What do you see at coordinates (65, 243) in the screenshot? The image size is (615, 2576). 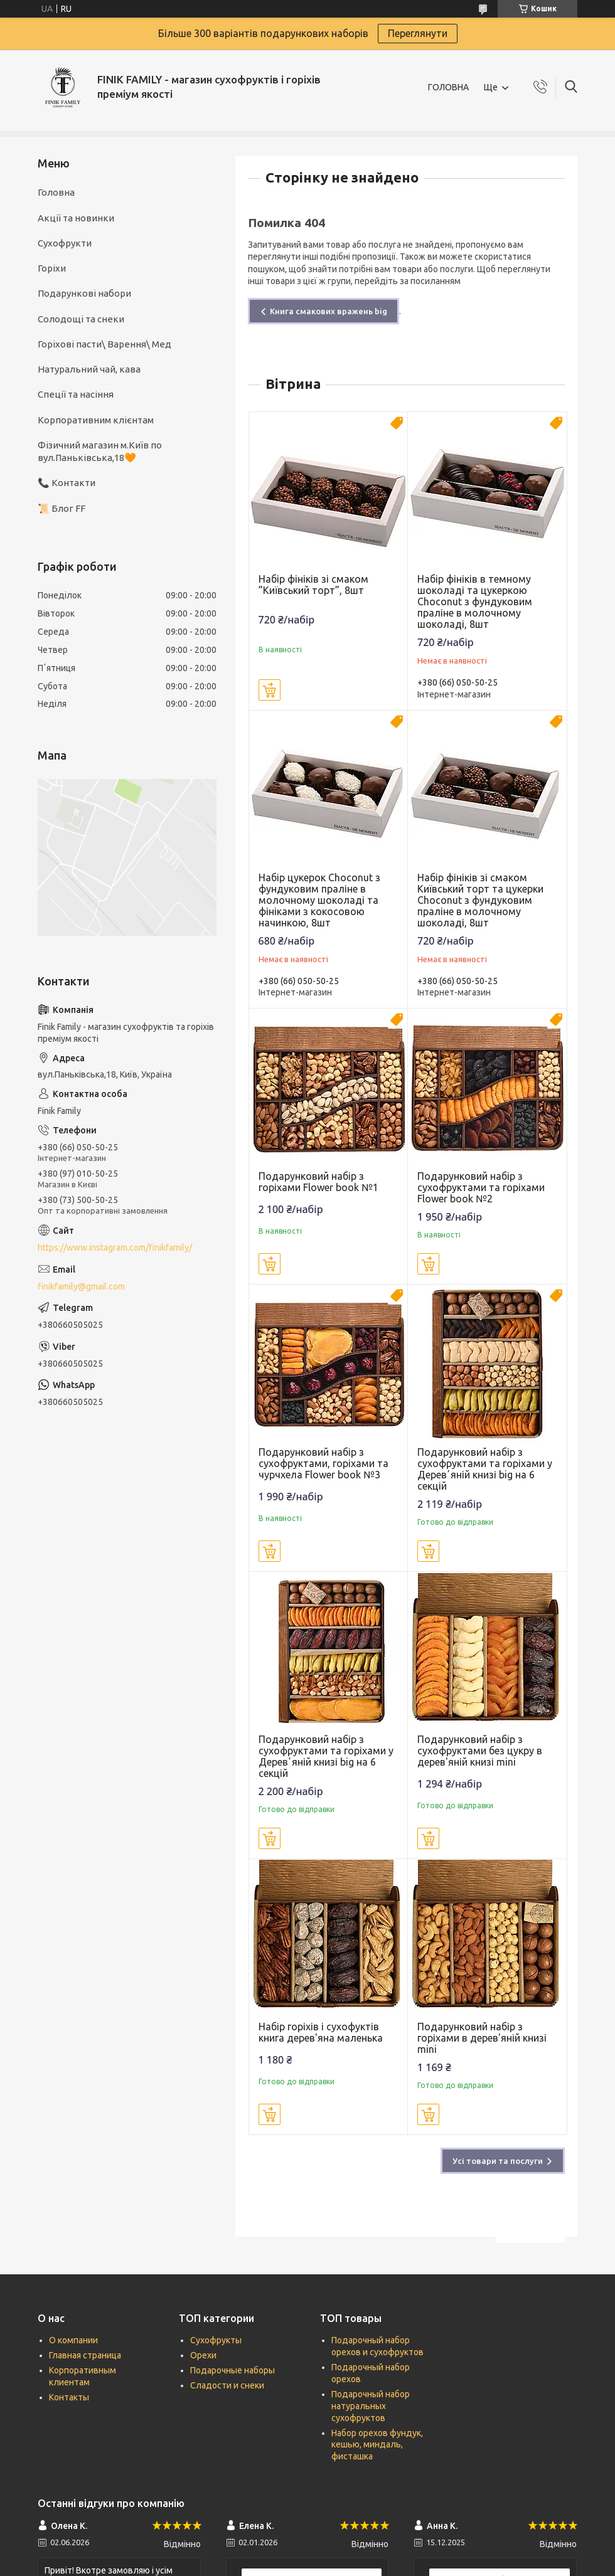 I see `Сухофрукти` at bounding box center [65, 243].